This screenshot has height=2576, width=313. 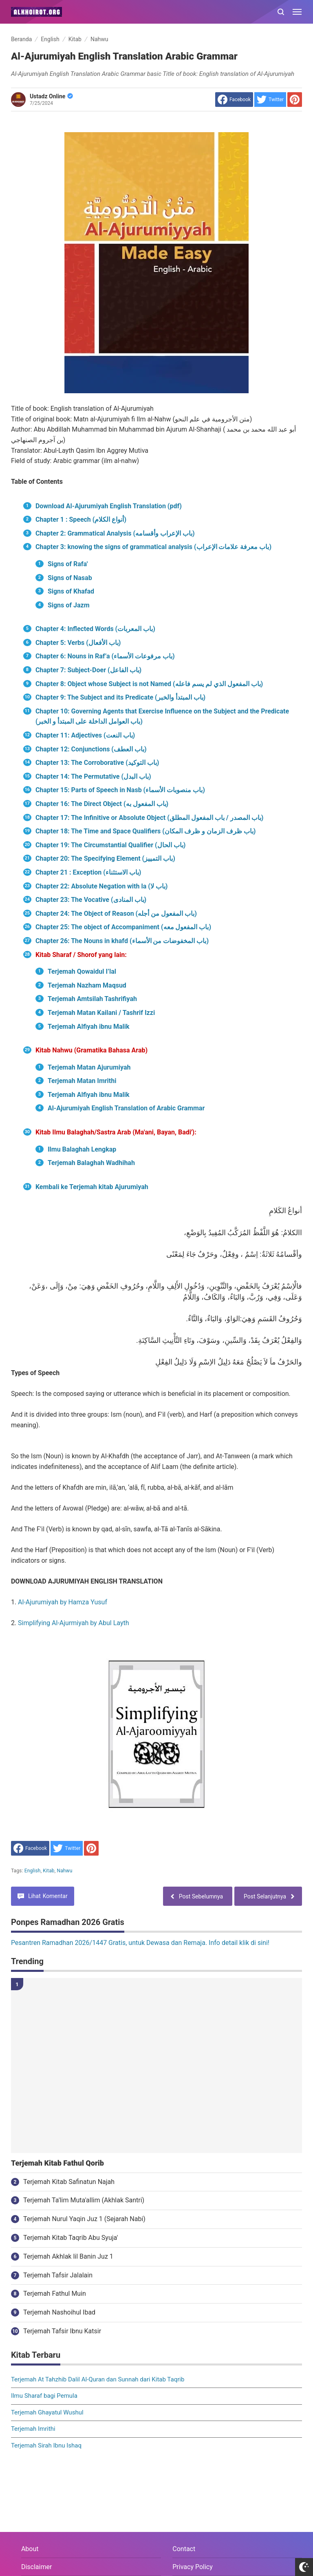 I want to click on Terjemah Akhlak lil Banin Juz 1, so click(x=68, y=2256).